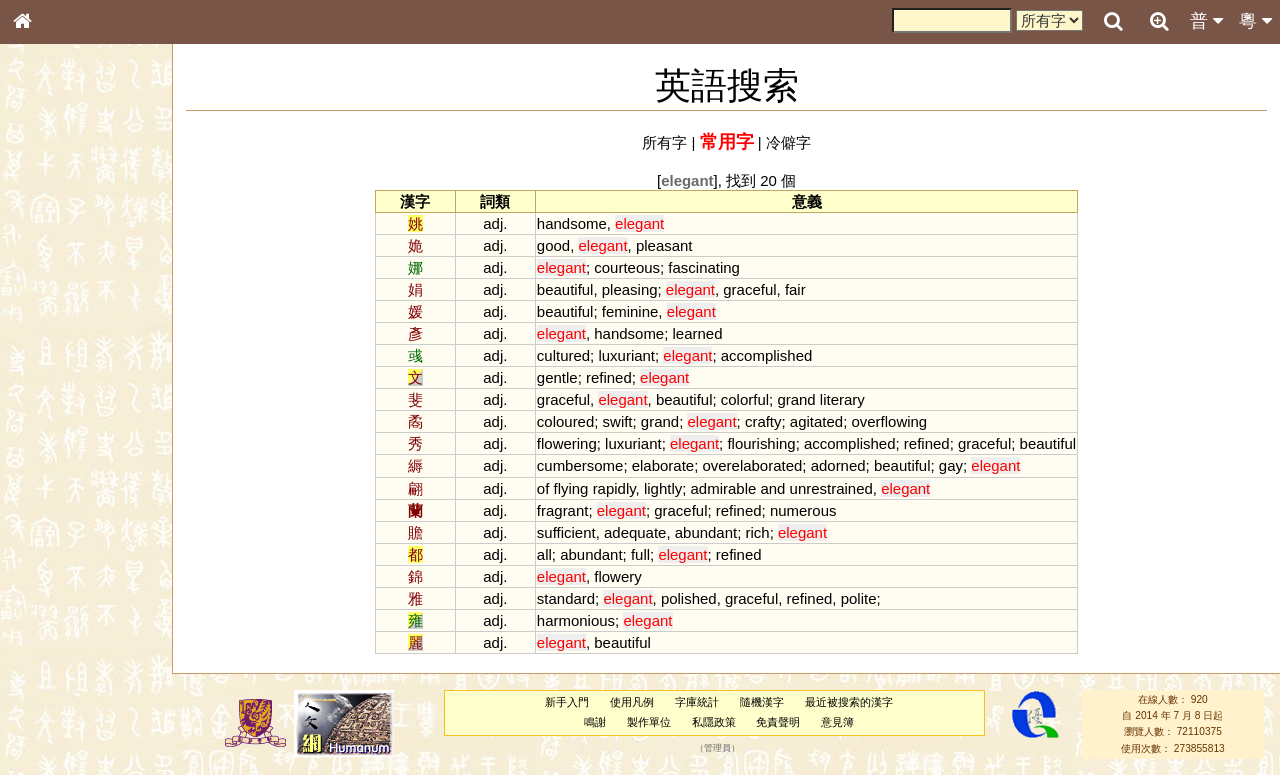 The image size is (1280, 775). What do you see at coordinates (706, 532) in the screenshot?
I see `abundant` at bounding box center [706, 532].